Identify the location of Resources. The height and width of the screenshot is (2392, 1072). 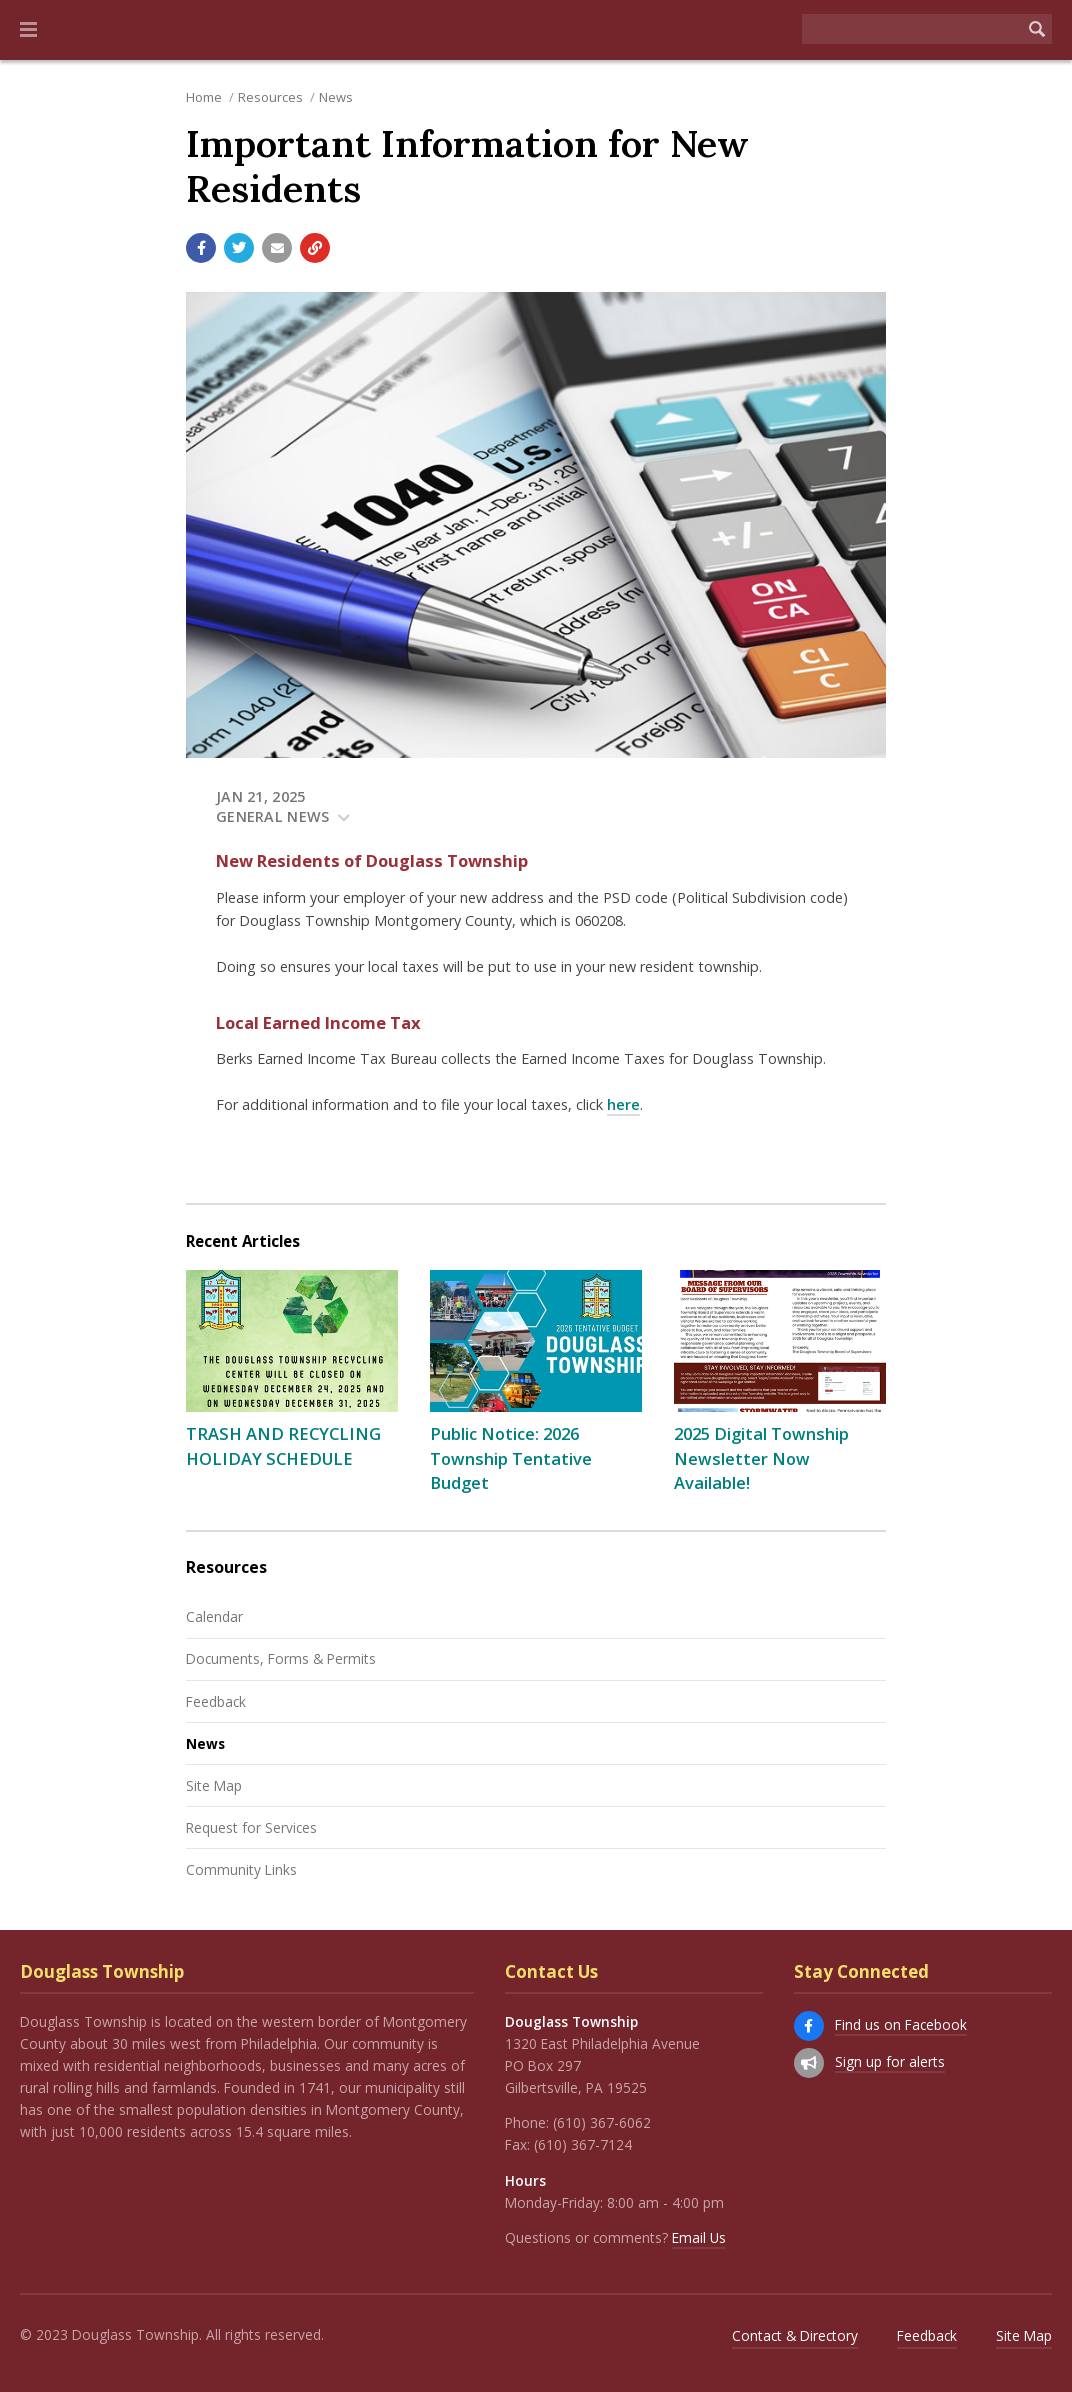
(270, 97).